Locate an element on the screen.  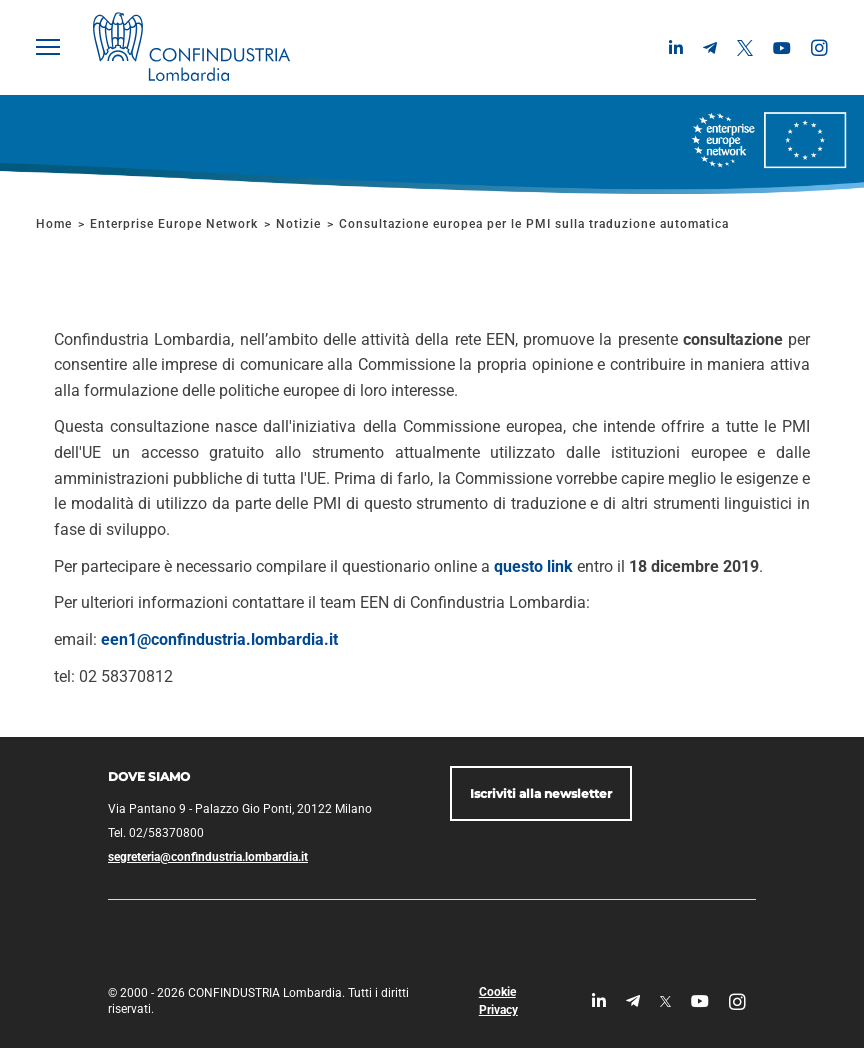
Tel. 02/58370800 is located at coordinates (156, 833).